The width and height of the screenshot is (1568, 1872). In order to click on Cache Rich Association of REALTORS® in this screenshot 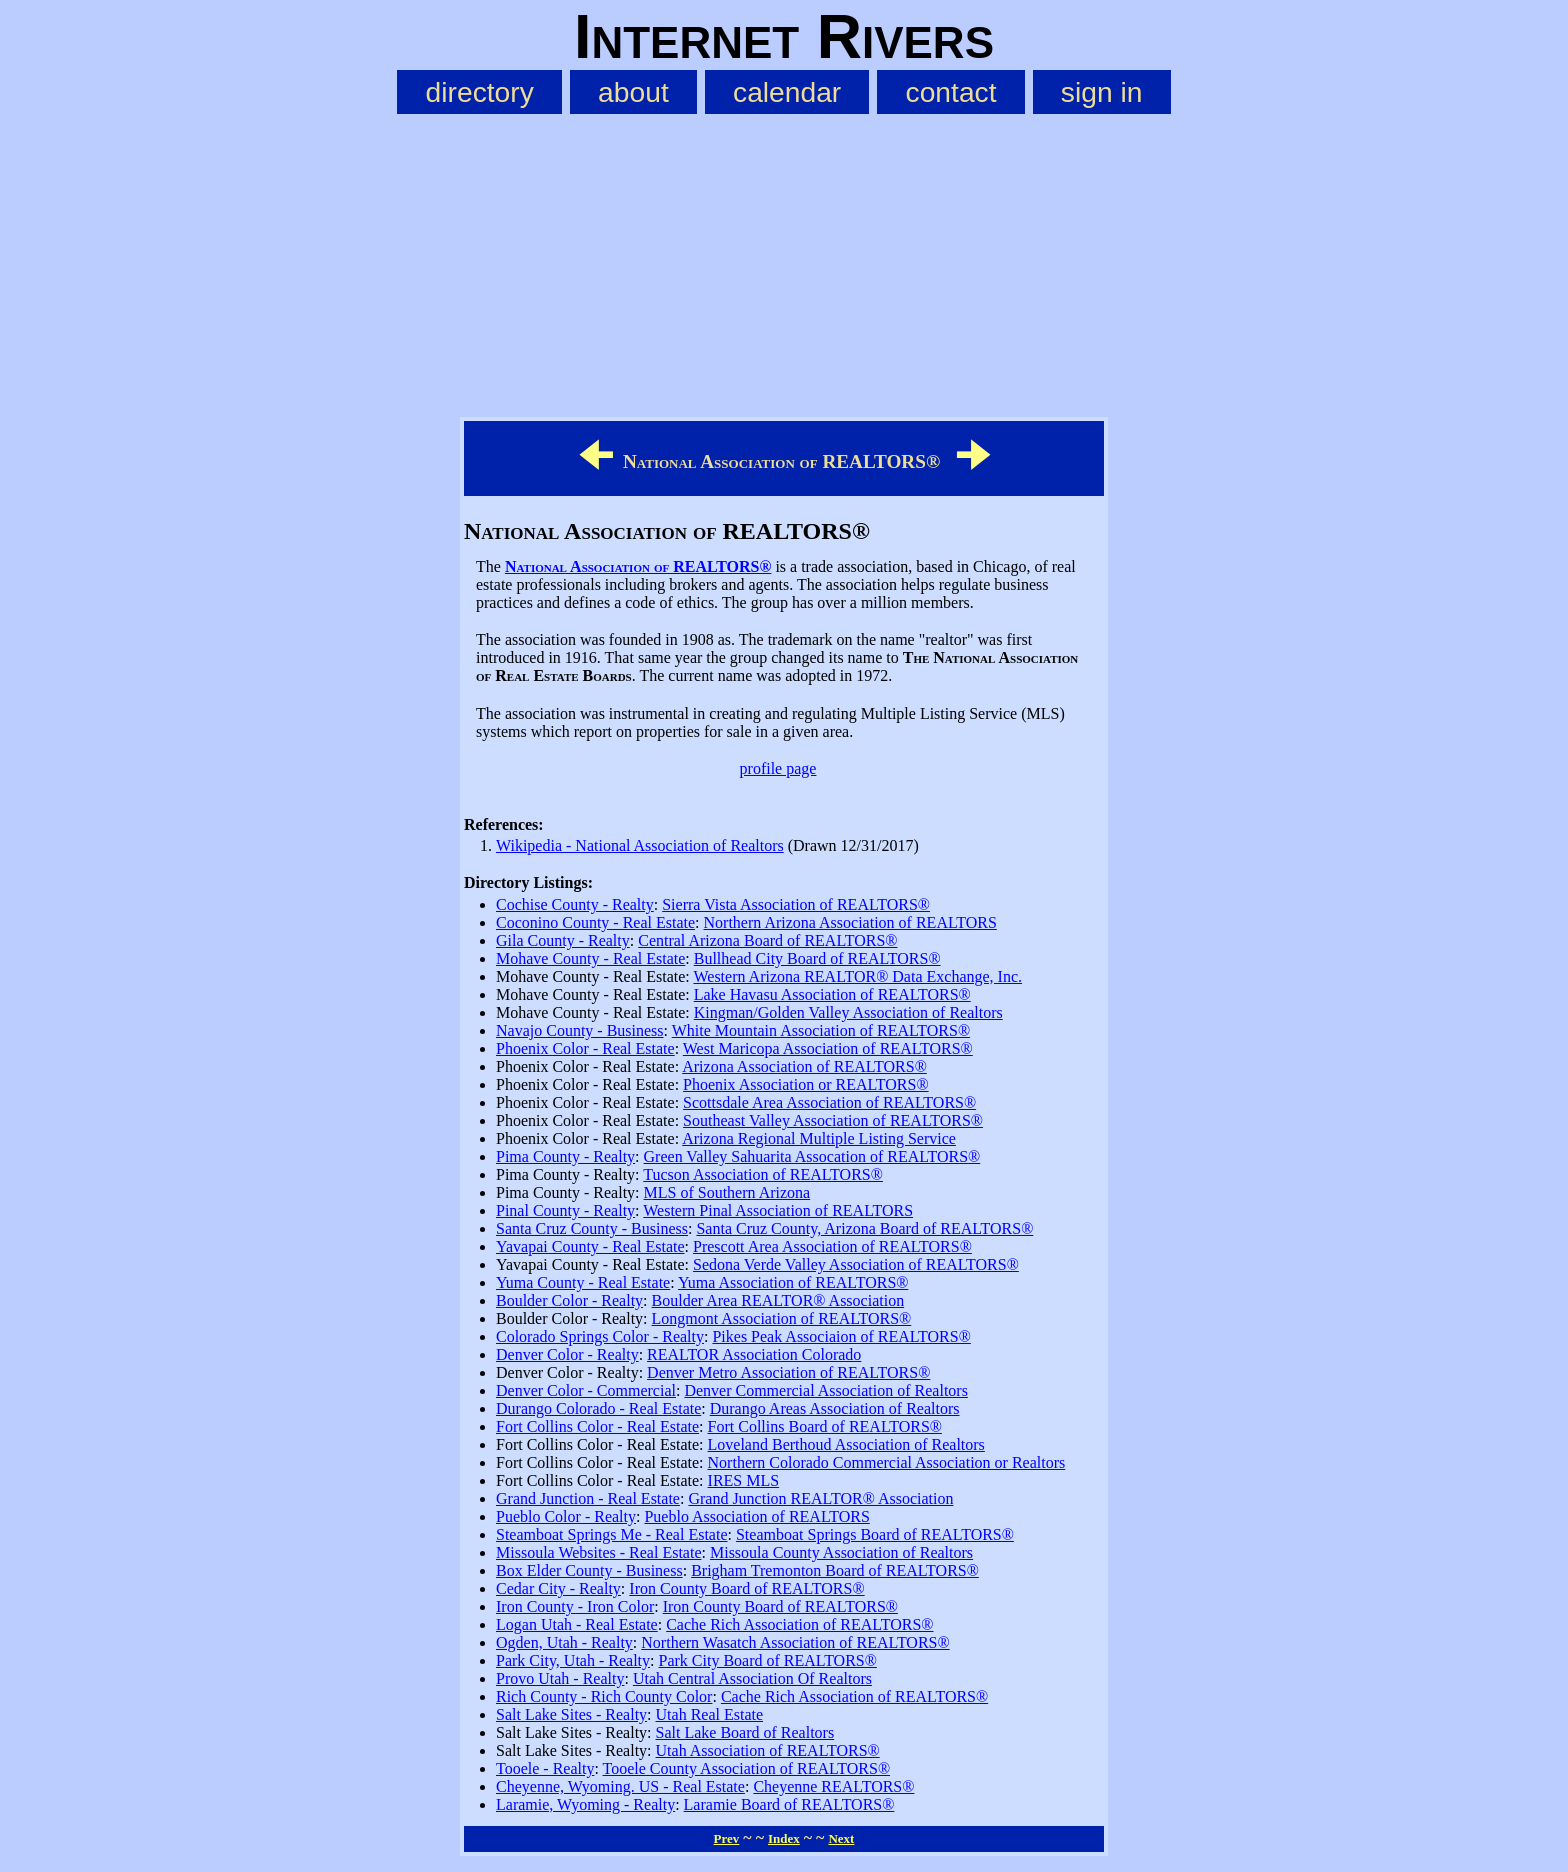, I will do `click(799, 1624)`.